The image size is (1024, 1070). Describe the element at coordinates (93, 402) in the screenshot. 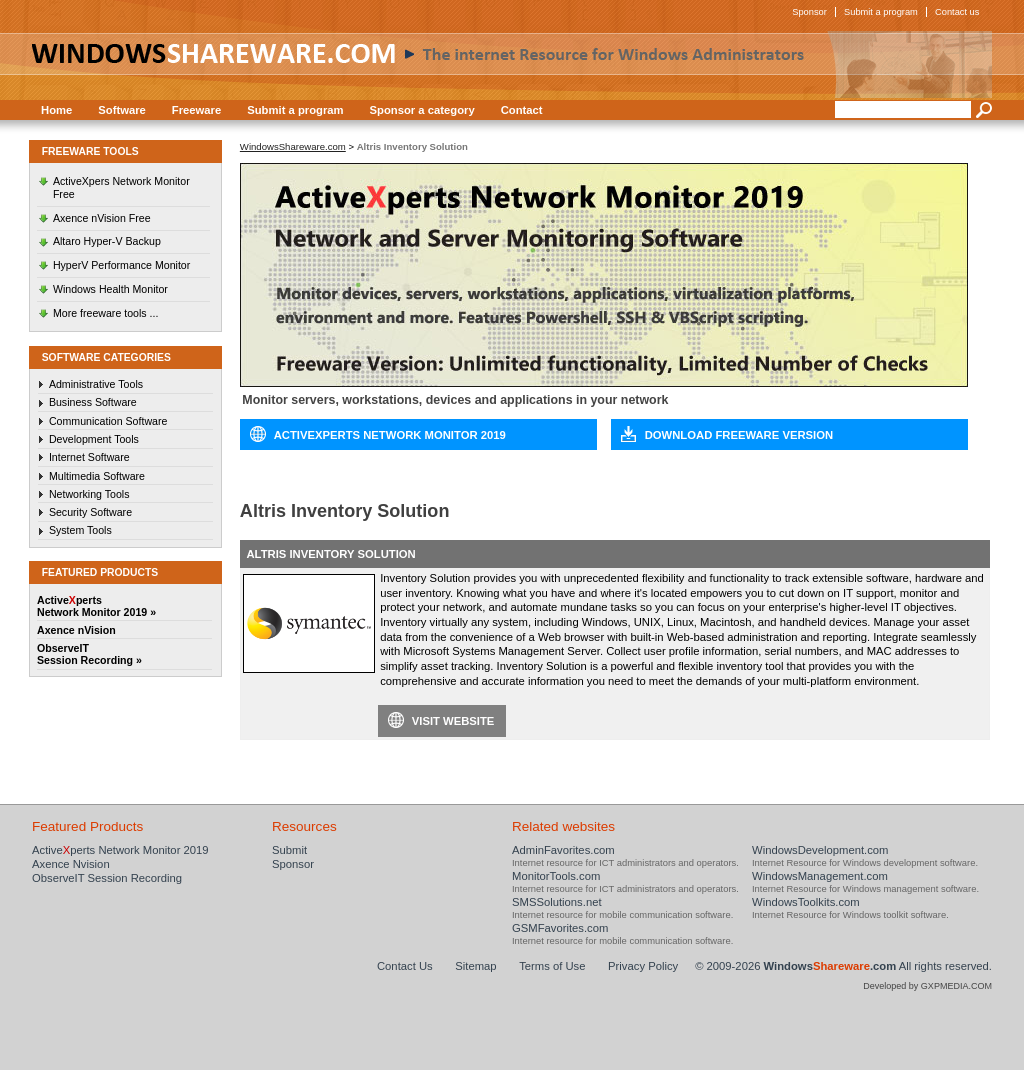

I see `Business Software` at that location.